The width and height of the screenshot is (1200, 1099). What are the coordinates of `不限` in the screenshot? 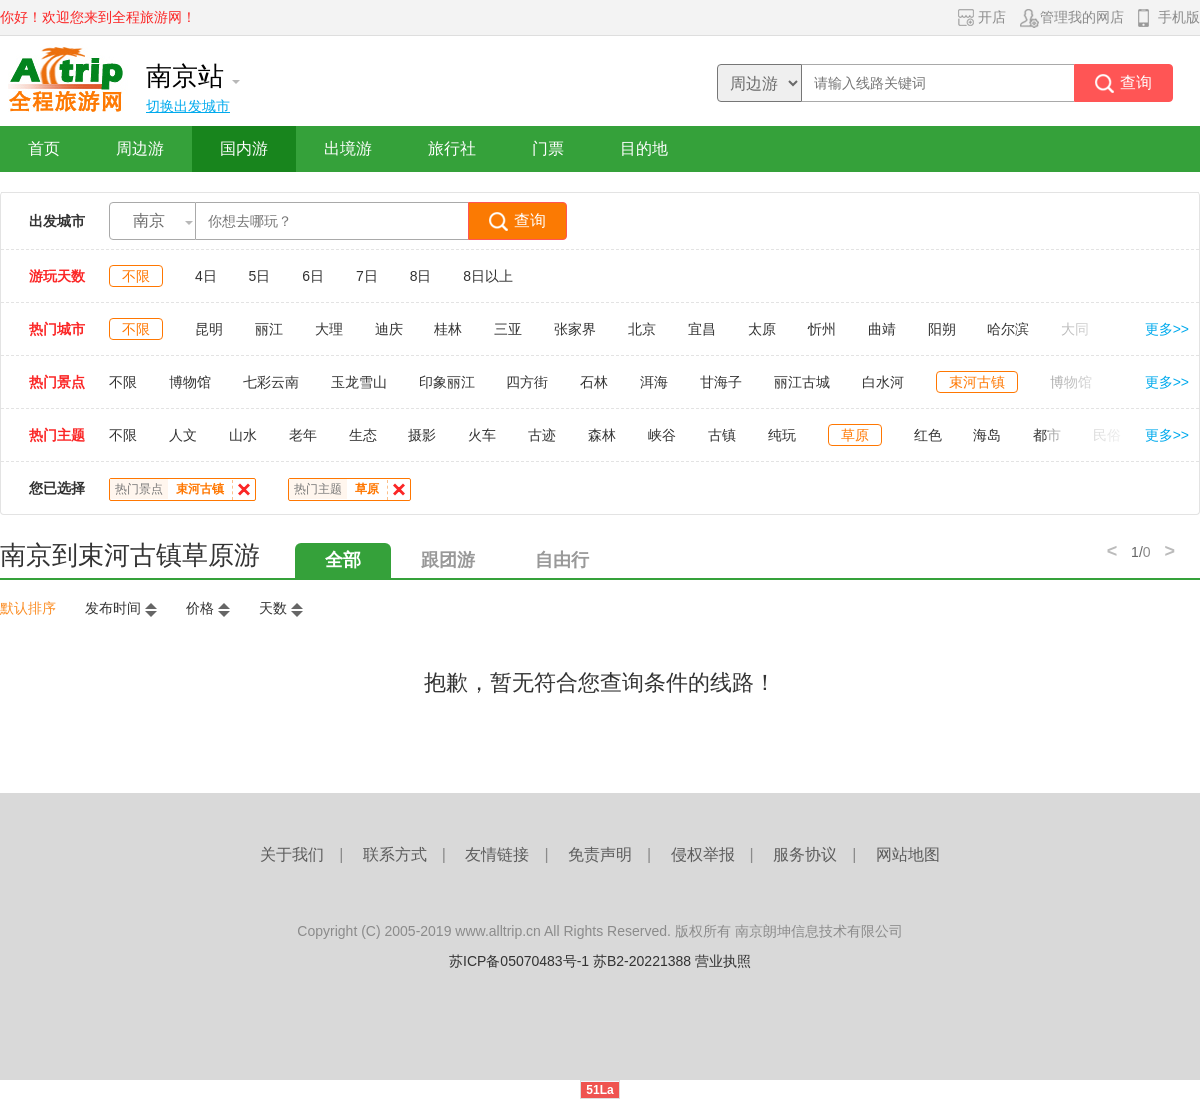 It's located at (136, 276).